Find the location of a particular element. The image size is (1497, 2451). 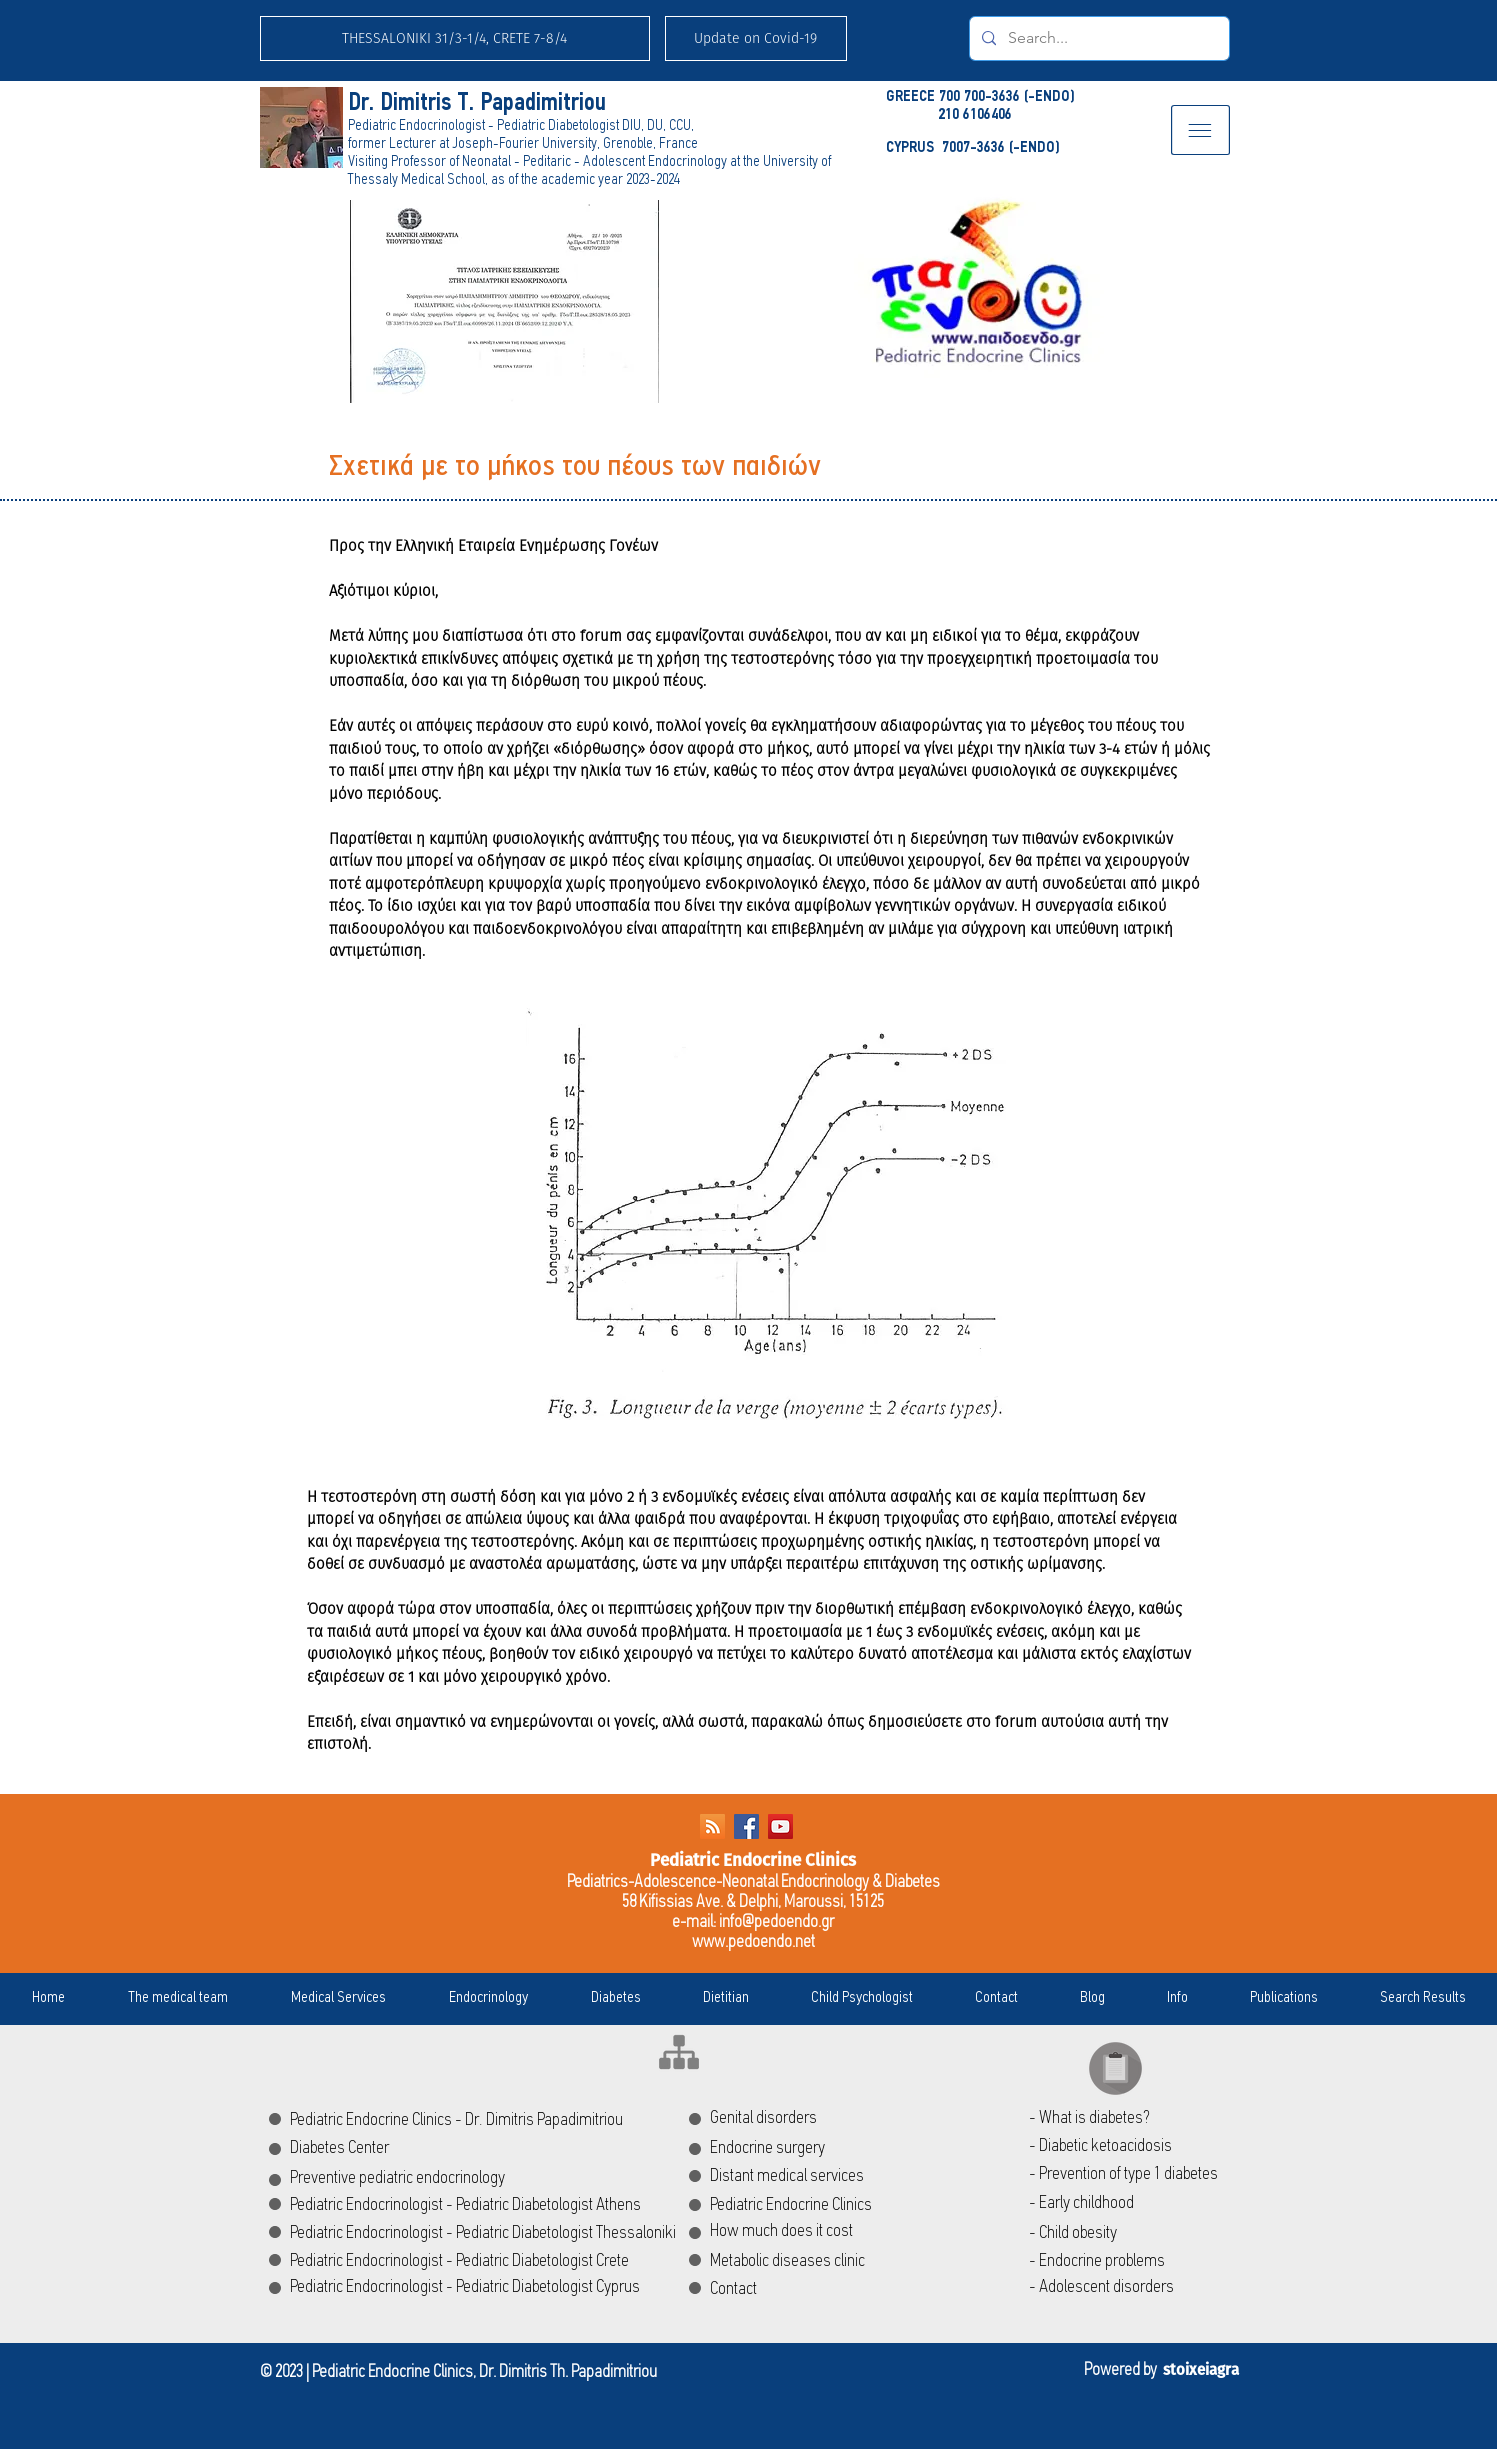

info@pedoendo.gr is located at coordinates (776, 1922).